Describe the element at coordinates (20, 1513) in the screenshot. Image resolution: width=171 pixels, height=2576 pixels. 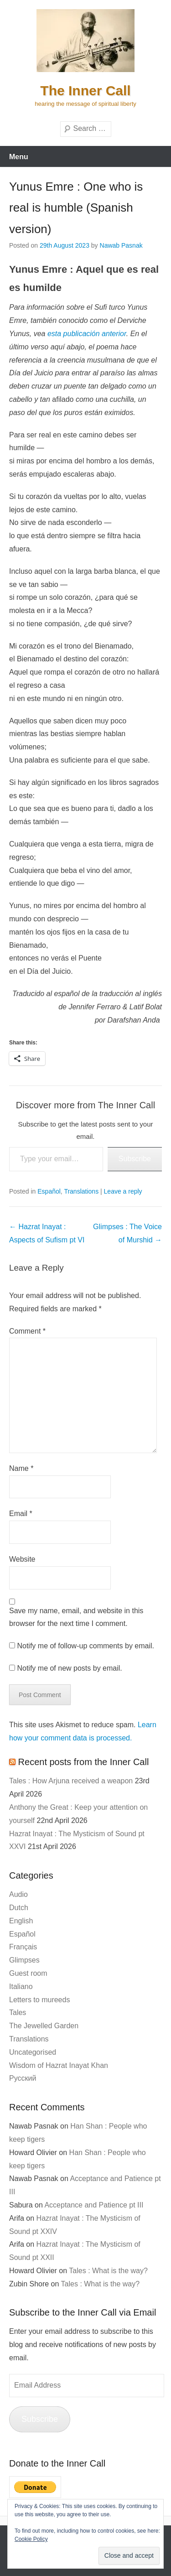
I see `Email` at that location.